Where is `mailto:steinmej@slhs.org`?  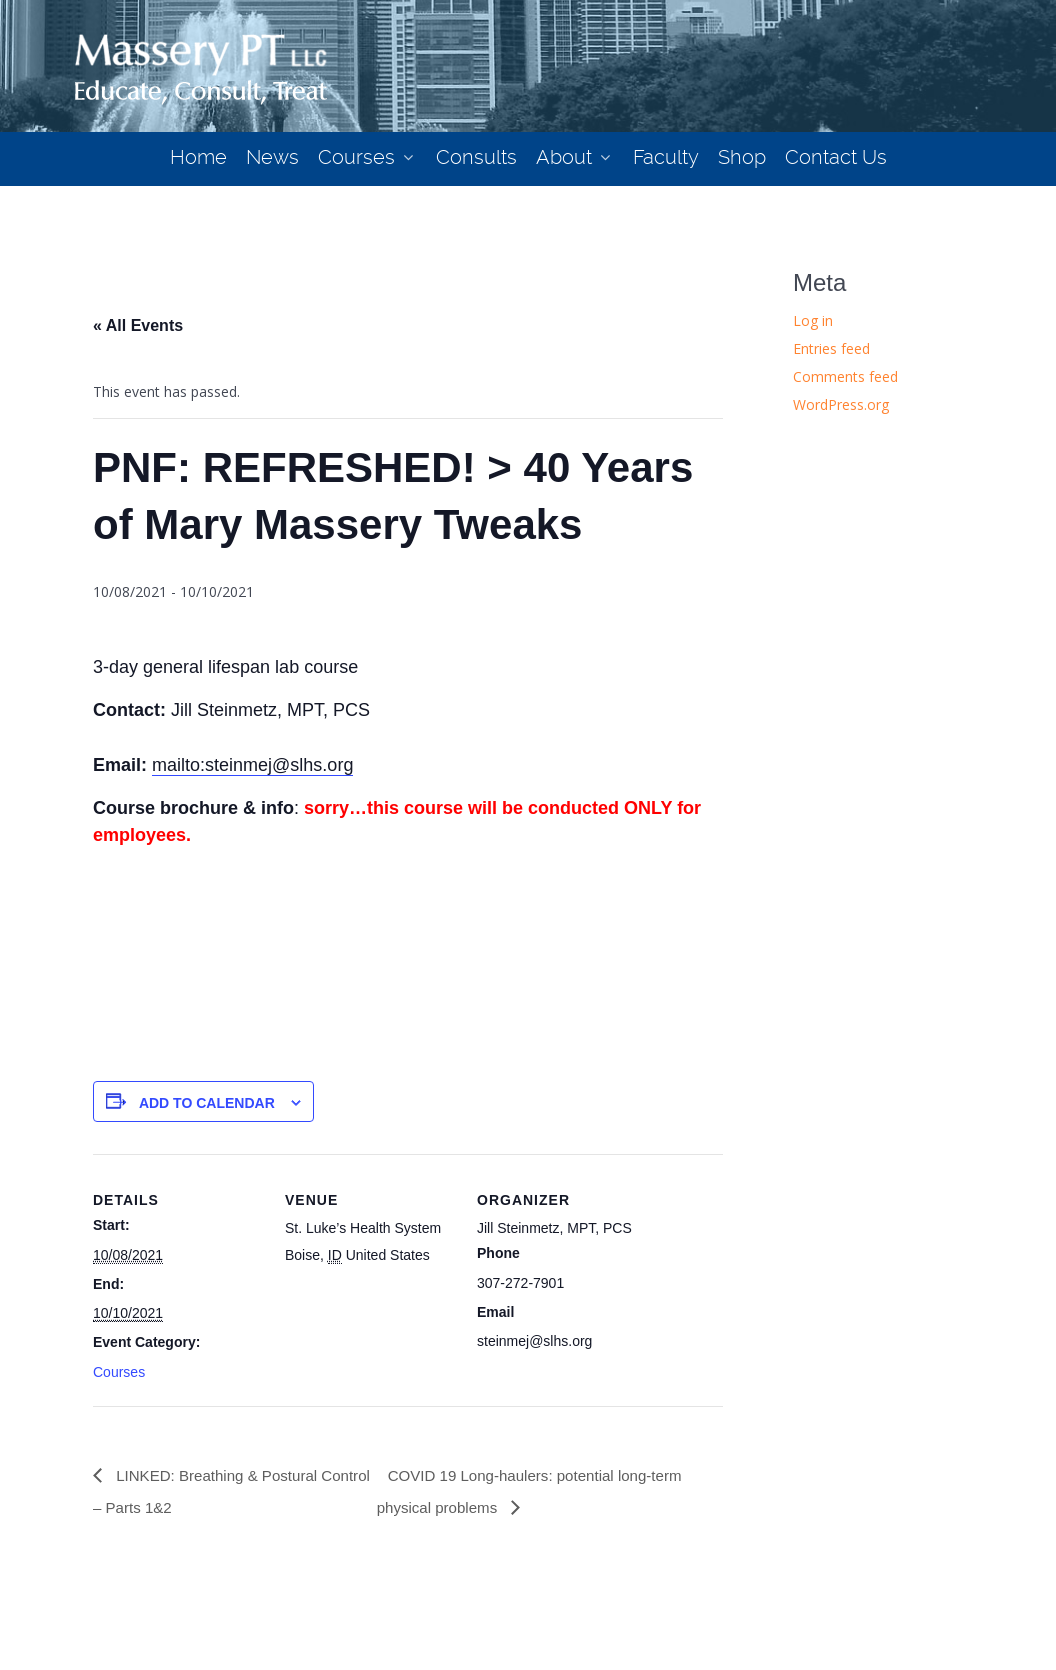 mailto:steinmej@slhs.org is located at coordinates (252, 765).